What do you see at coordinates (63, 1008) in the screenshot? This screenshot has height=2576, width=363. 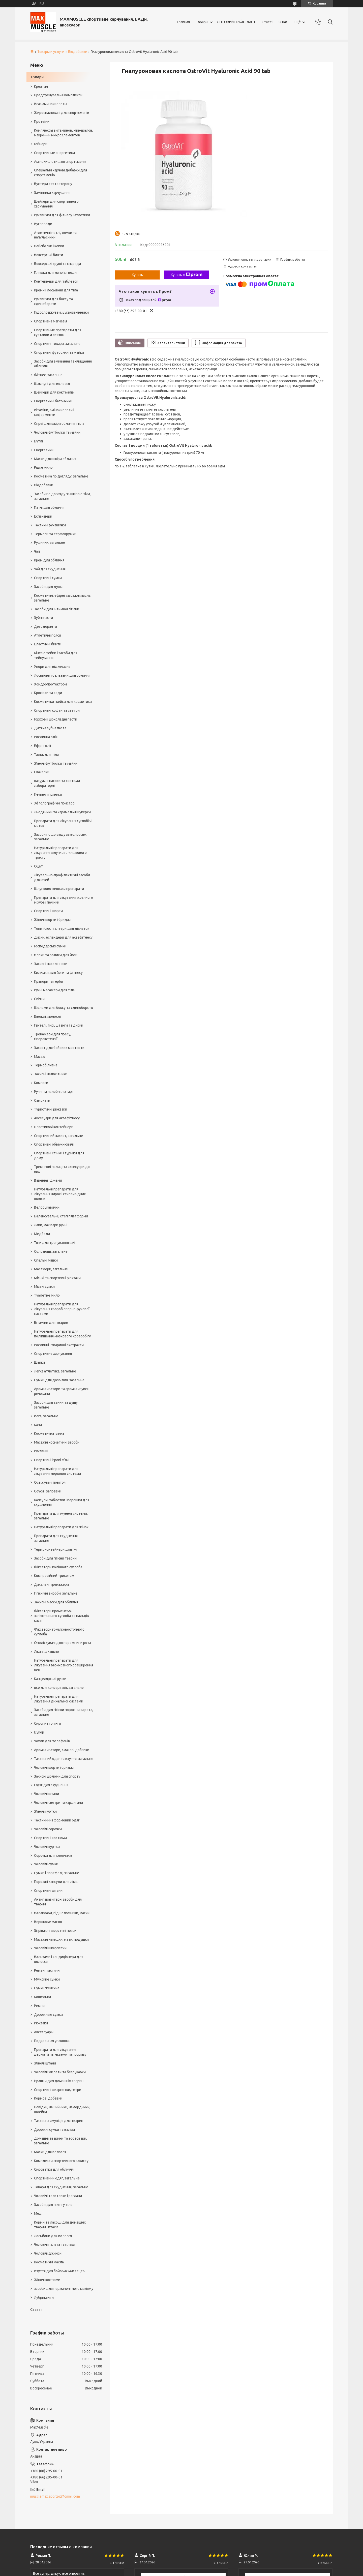 I see `Шоломи для боксу та єдиноборств` at bounding box center [63, 1008].